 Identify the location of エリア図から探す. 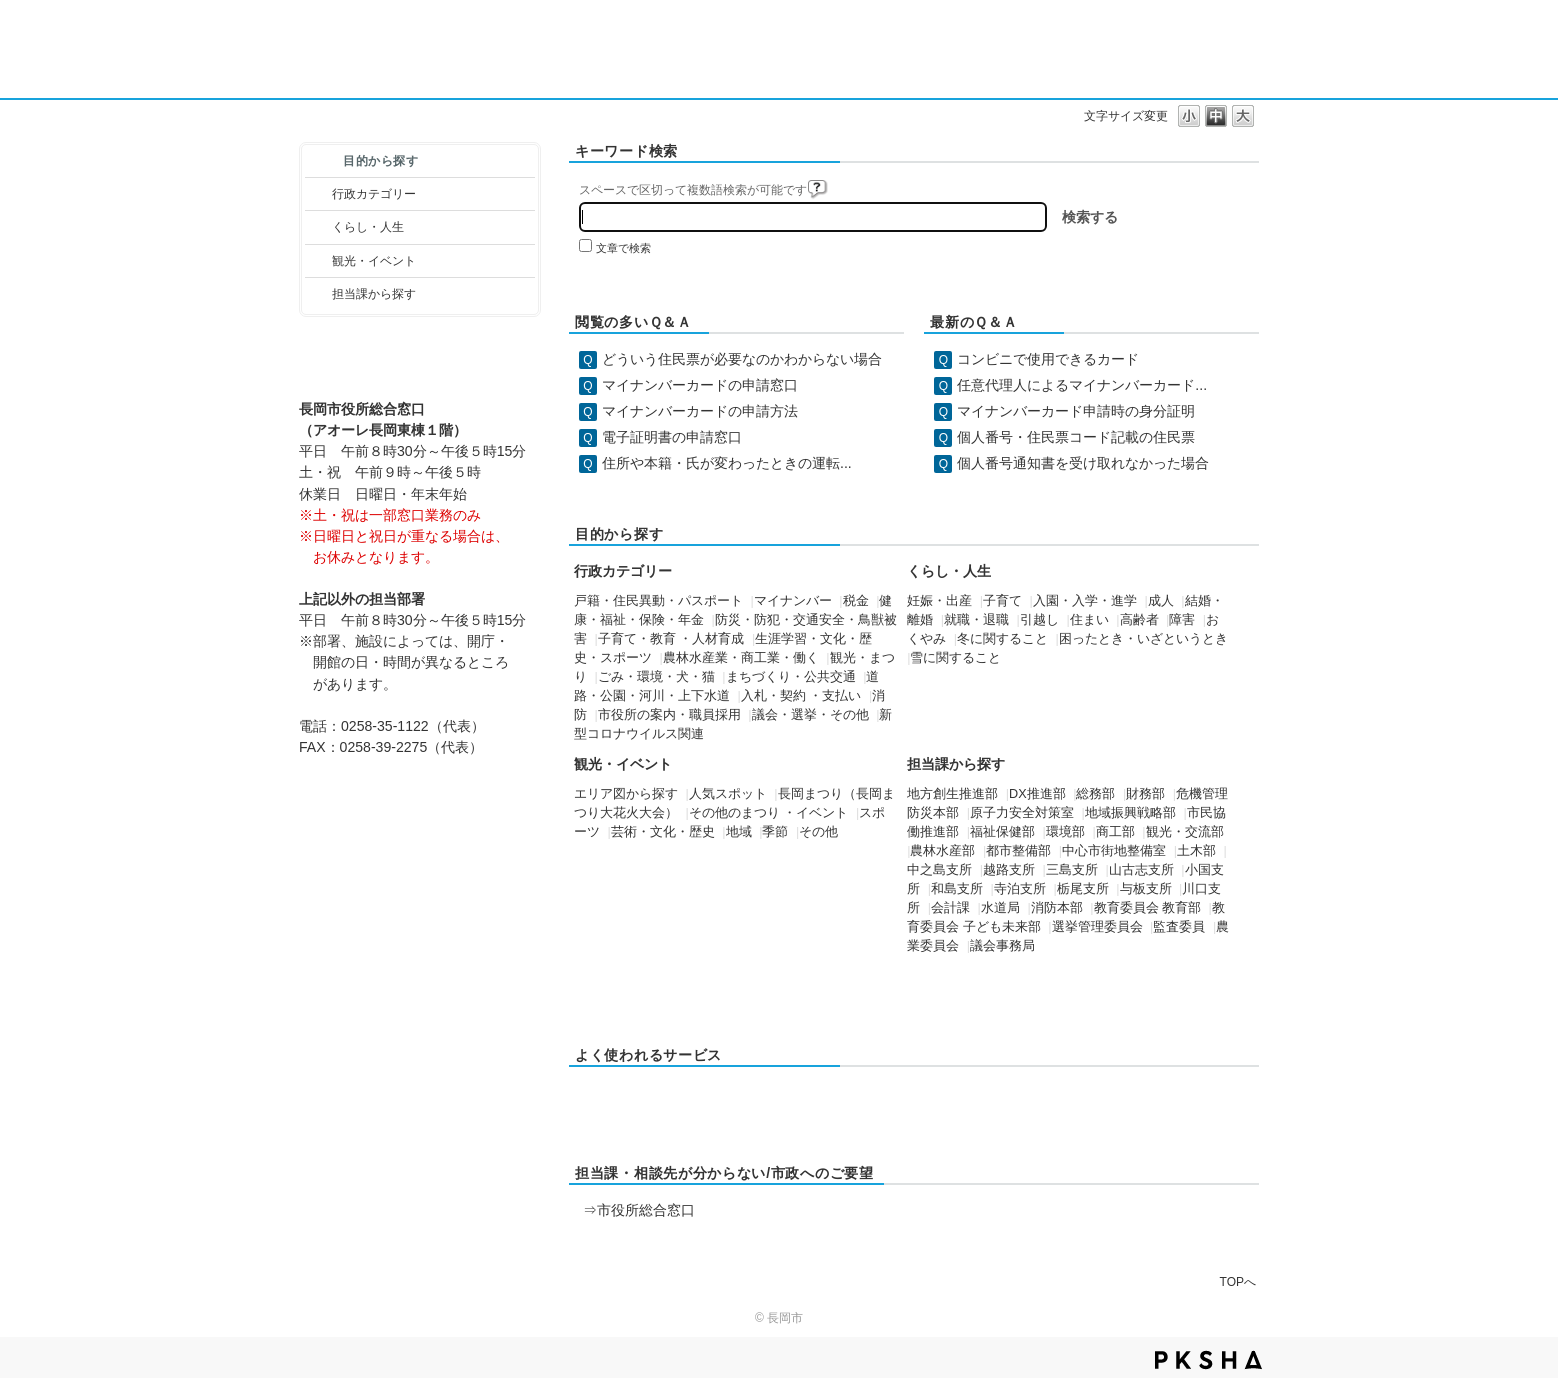
(626, 794).